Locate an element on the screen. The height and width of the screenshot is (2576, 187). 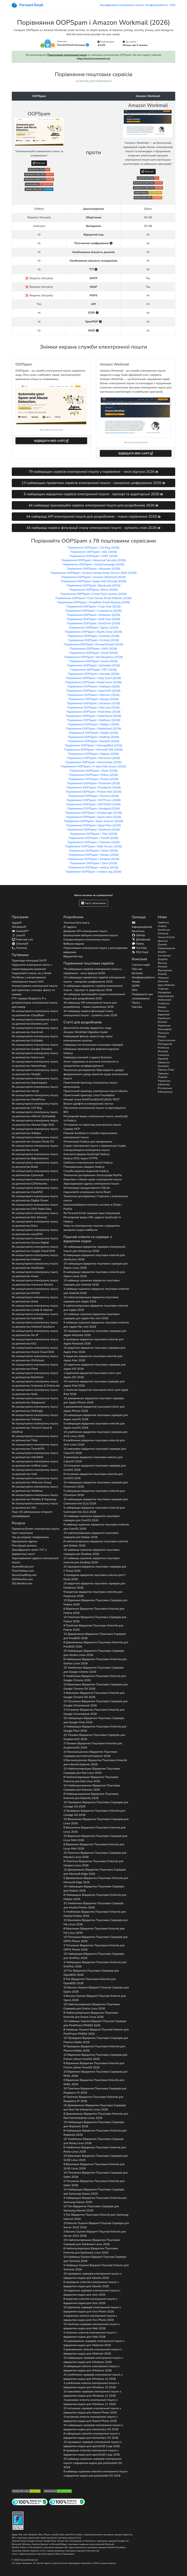
Одноразові адреси is located at coordinates (24, 1541).